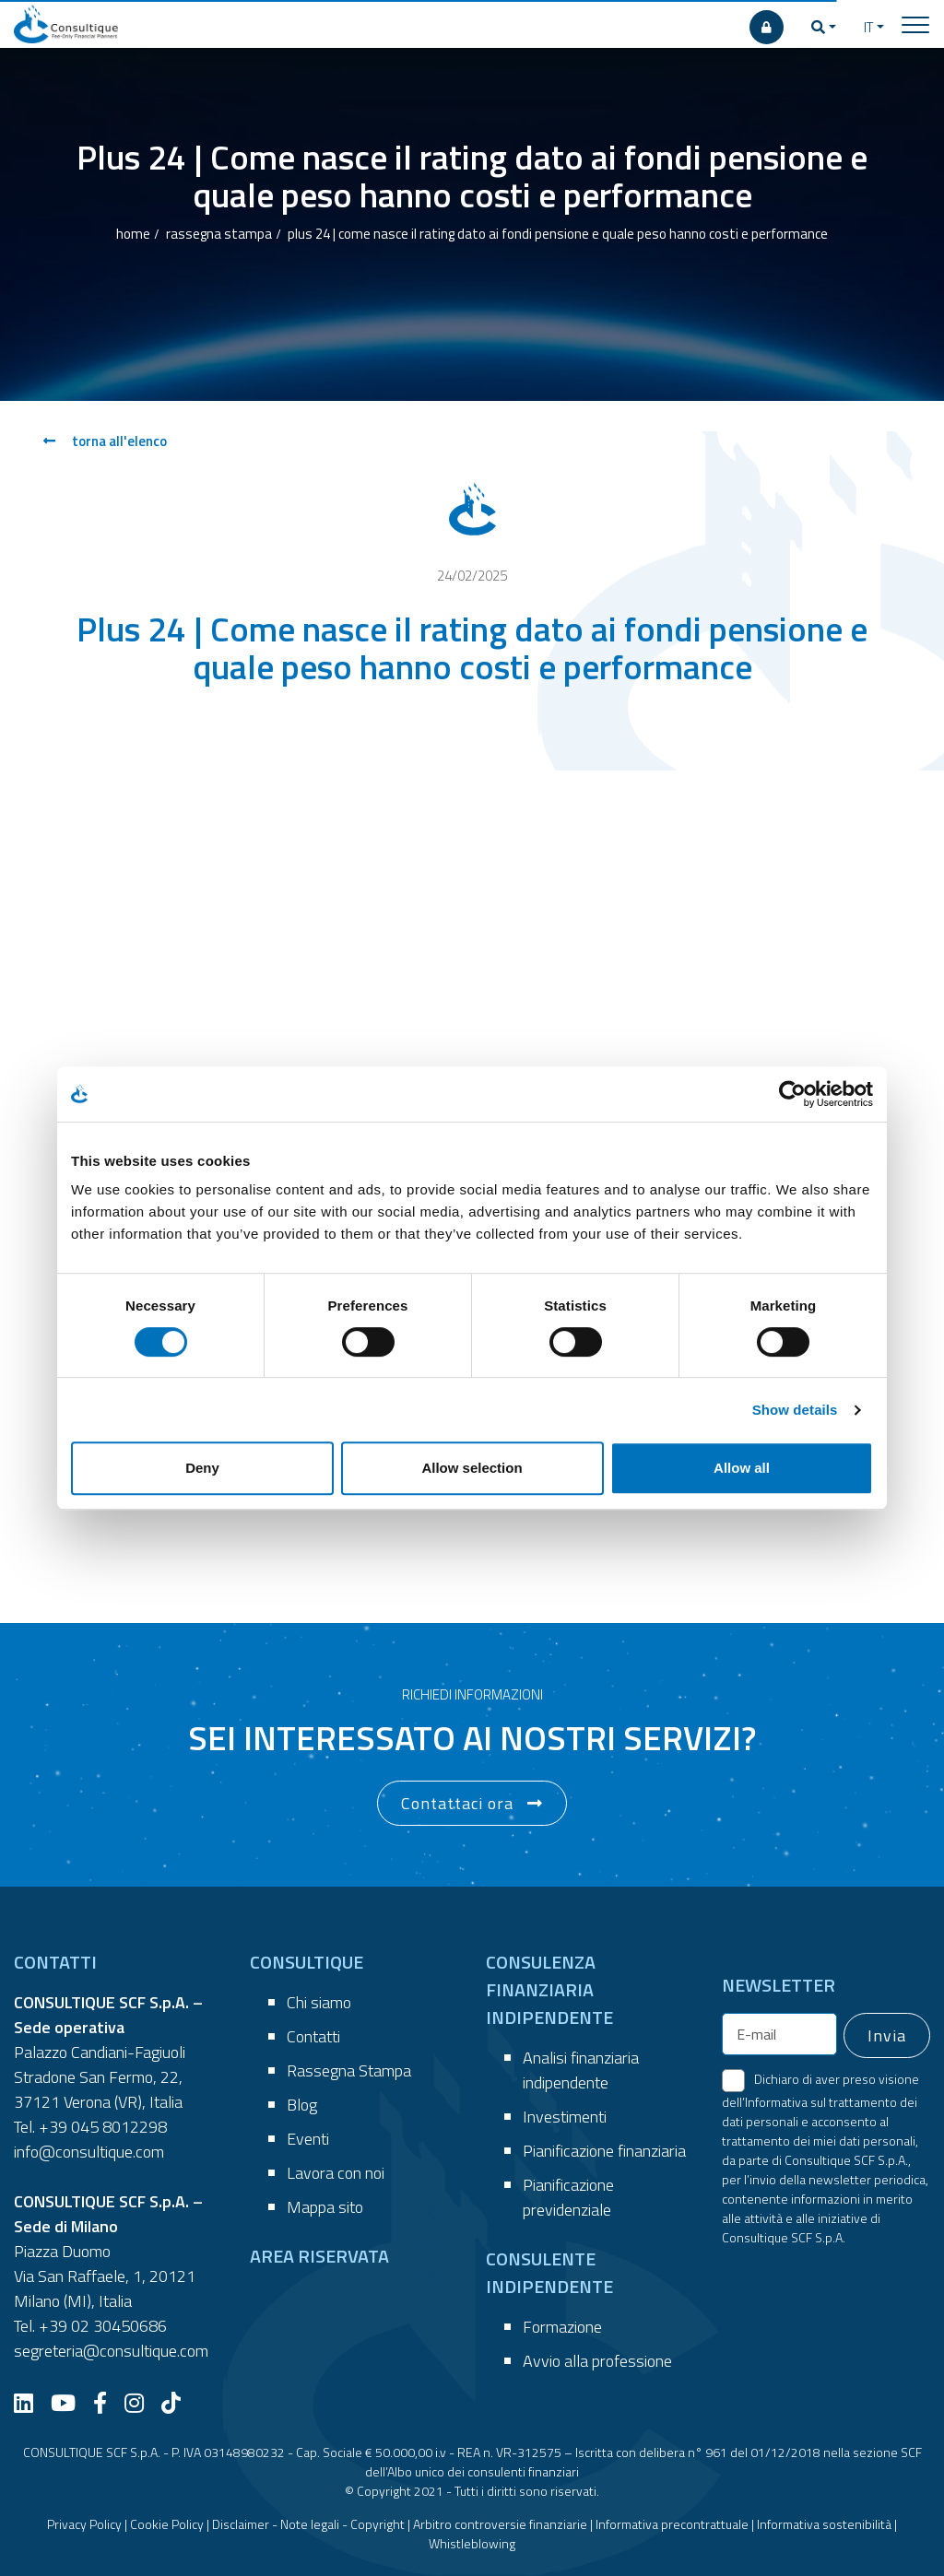  I want to click on CONSULENZA FINANZIARIA INDIPENDENTE, so click(549, 1989).